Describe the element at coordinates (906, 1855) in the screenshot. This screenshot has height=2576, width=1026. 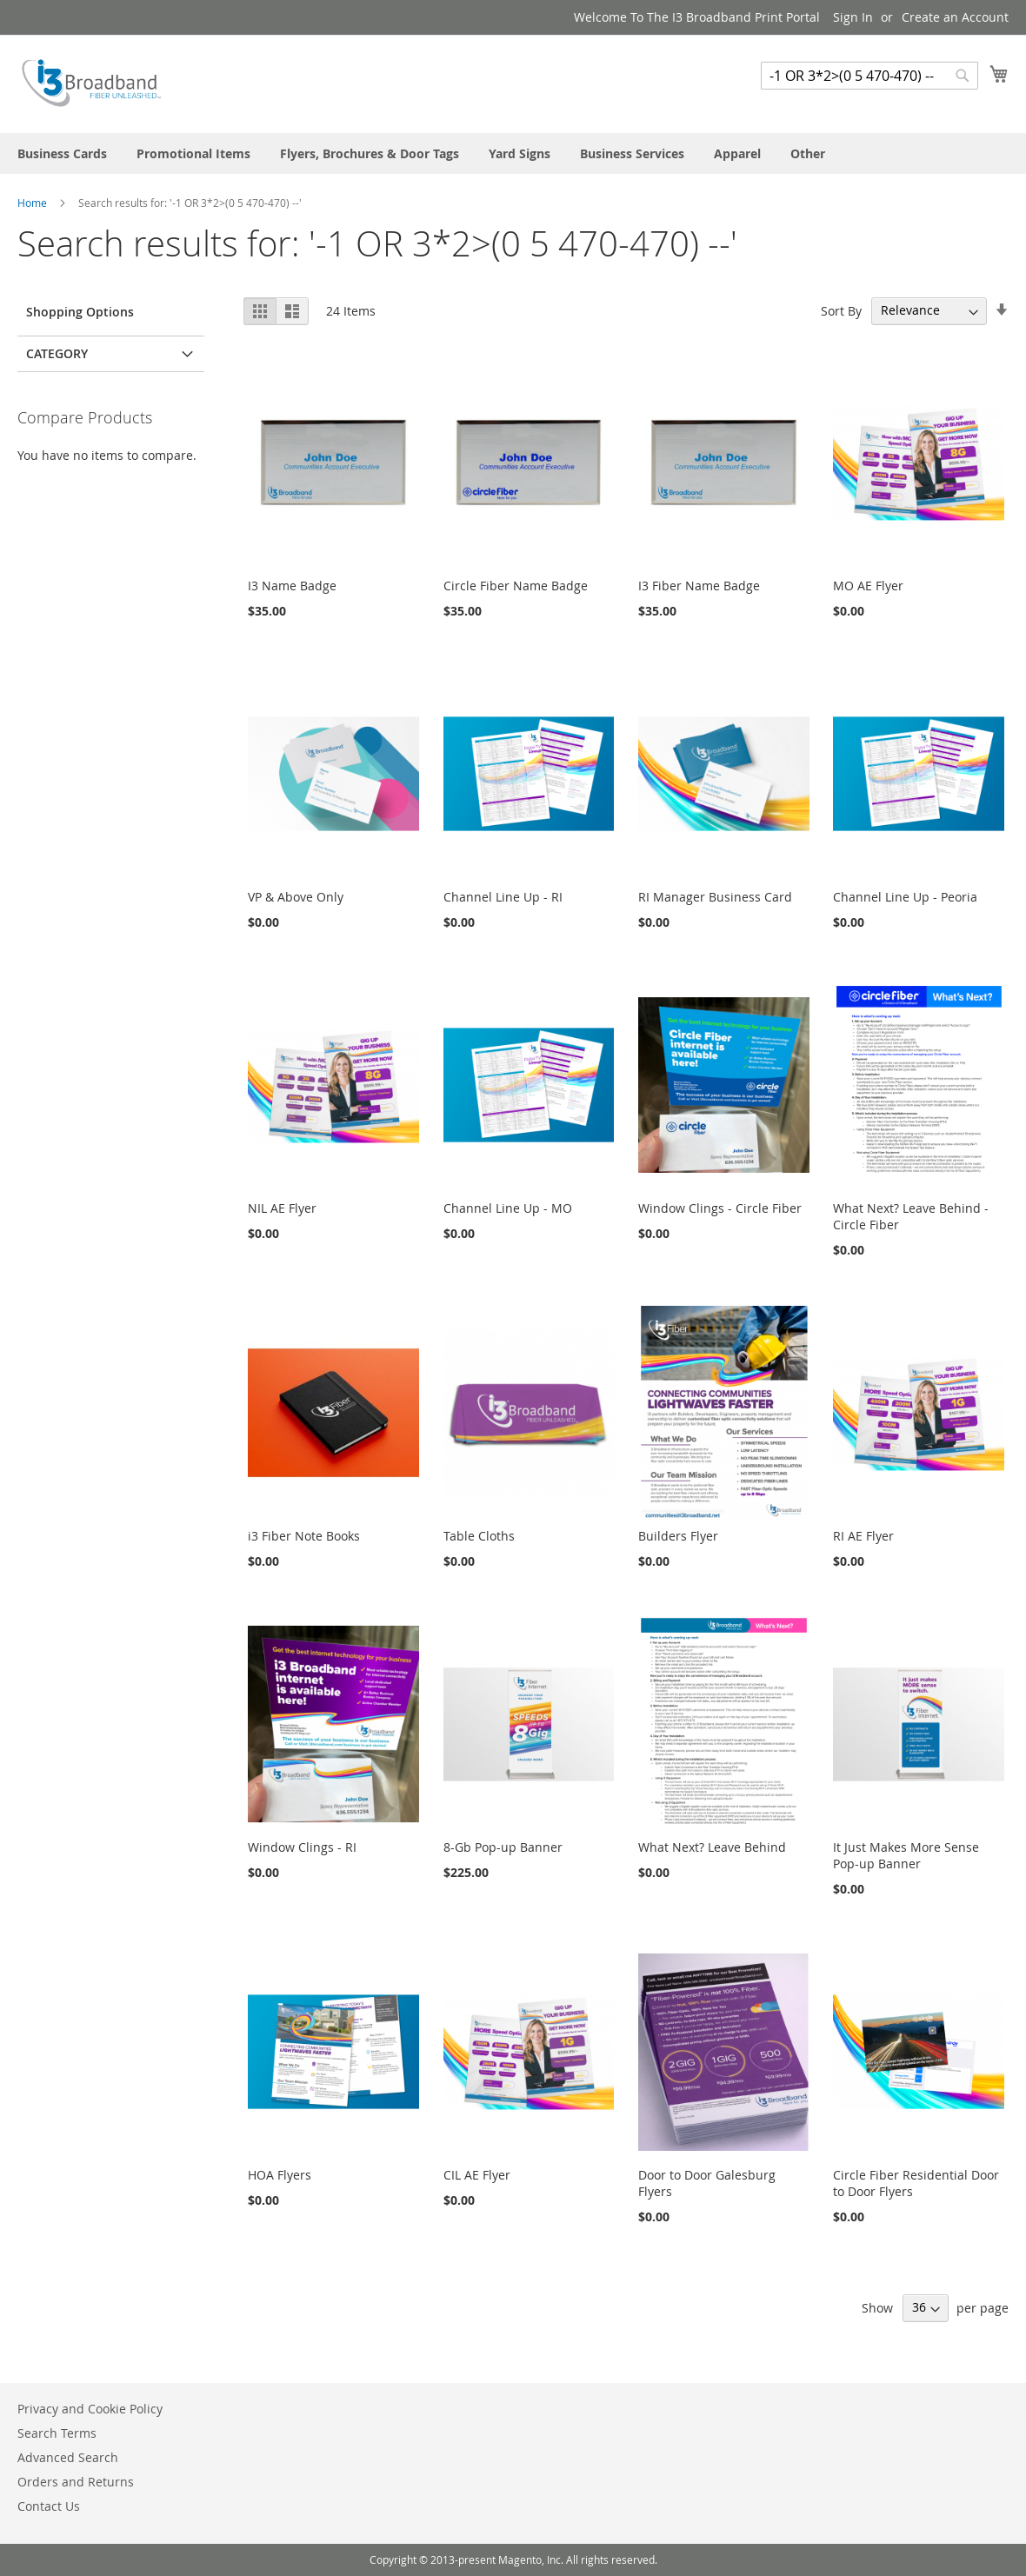
I see `It Just Makes More Sense Pop-up Banner` at that location.